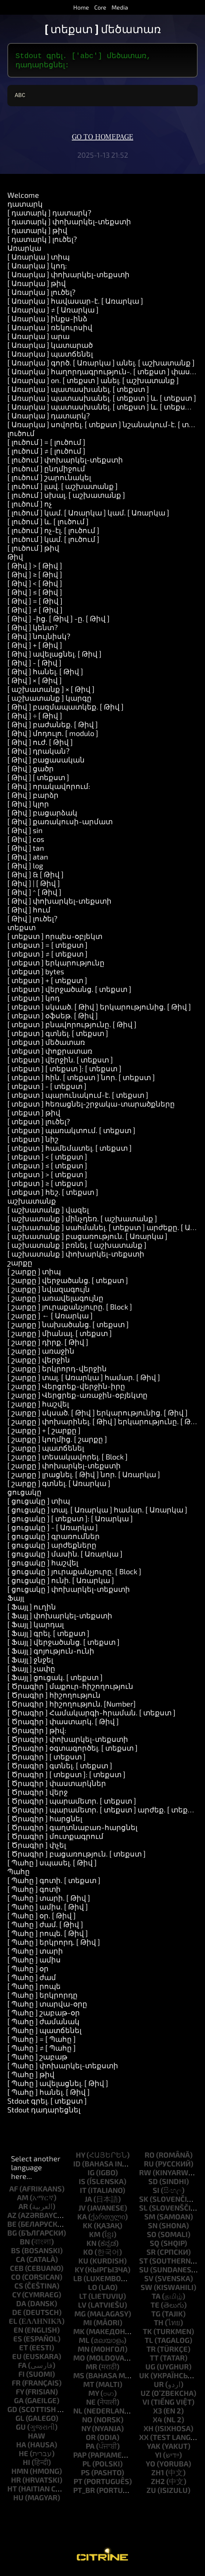 This screenshot has height=2576, width=205. I want to click on de, so click(17, 2315).